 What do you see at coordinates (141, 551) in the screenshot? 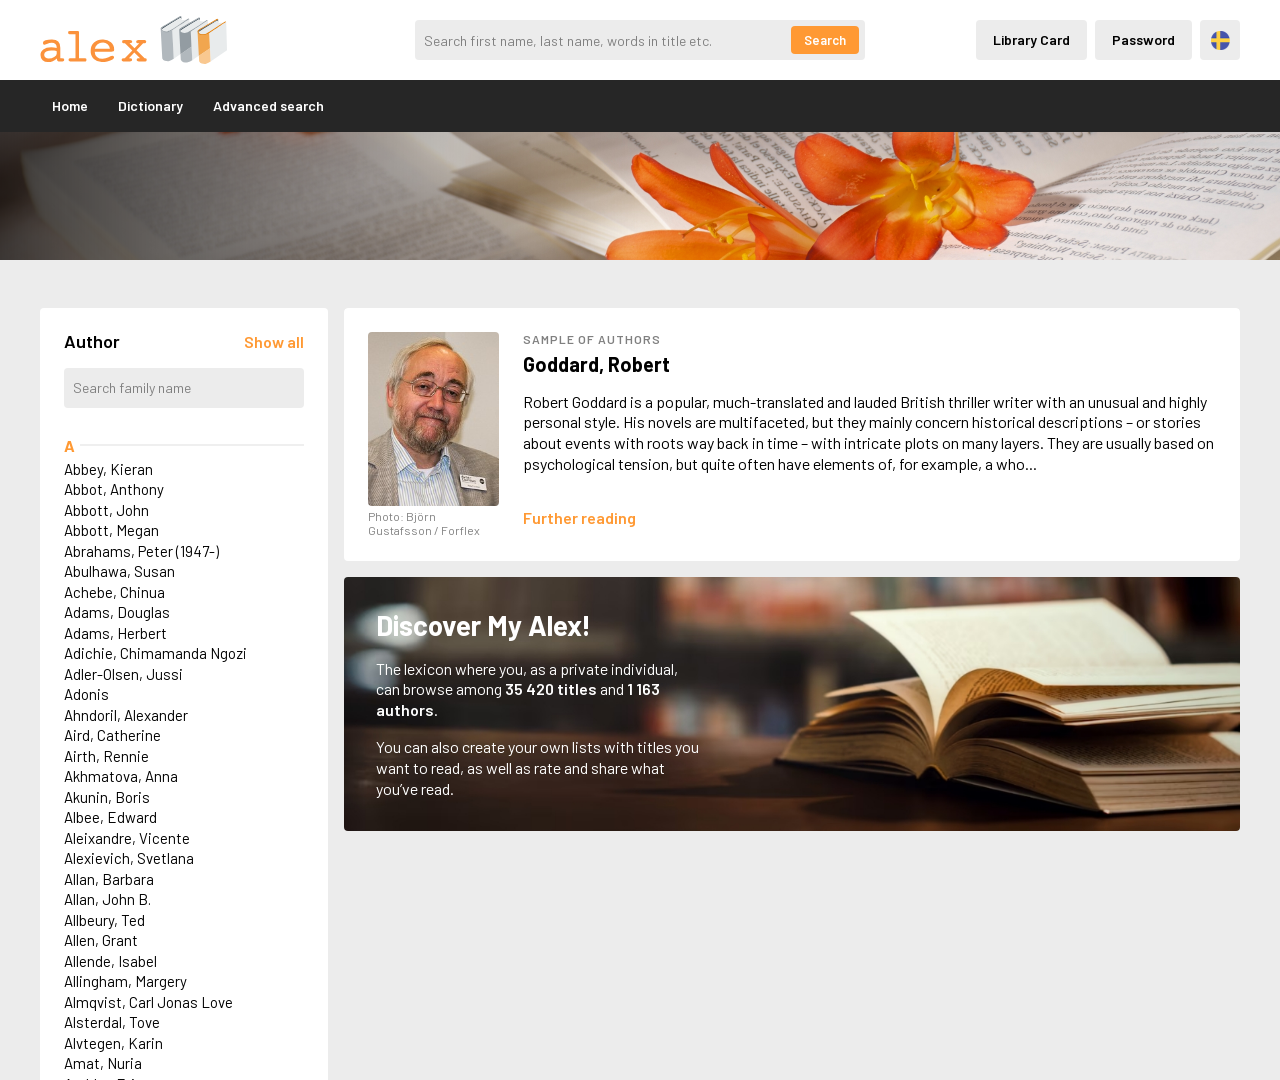
I see `Abrahams, Peter (1947-)` at bounding box center [141, 551].